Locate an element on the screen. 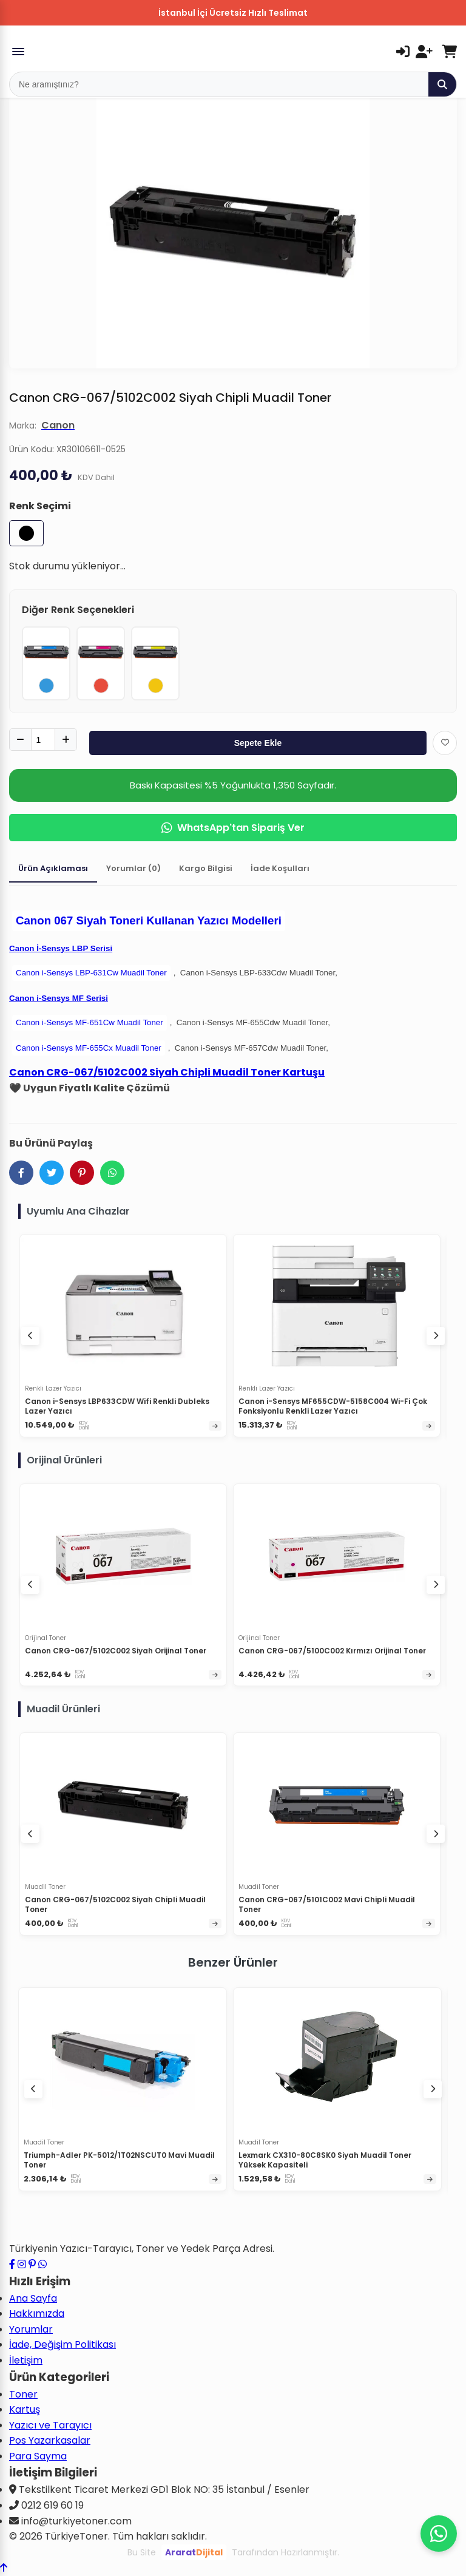 The width and height of the screenshot is (466, 2576). WhatsApp'tan Sipariş Ver is located at coordinates (233, 828).